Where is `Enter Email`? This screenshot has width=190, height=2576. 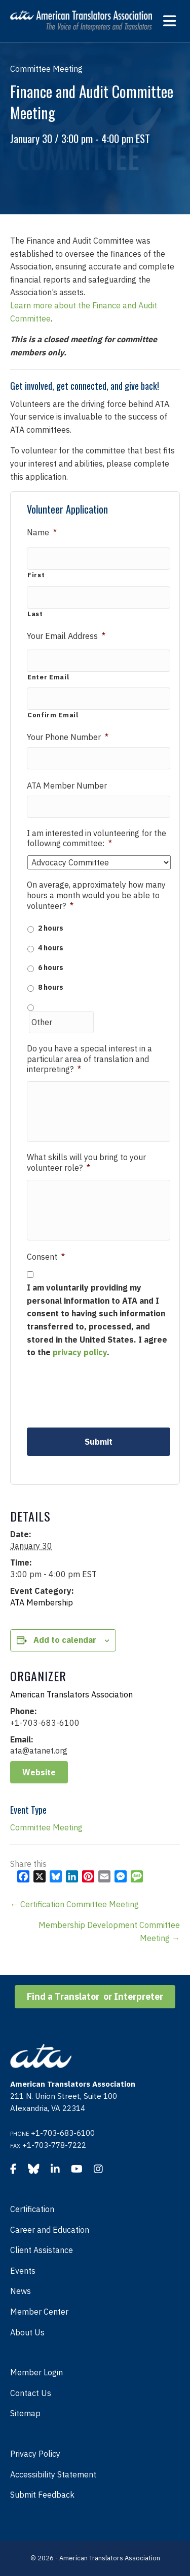
Enter Email is located at coordinates (48, 677).